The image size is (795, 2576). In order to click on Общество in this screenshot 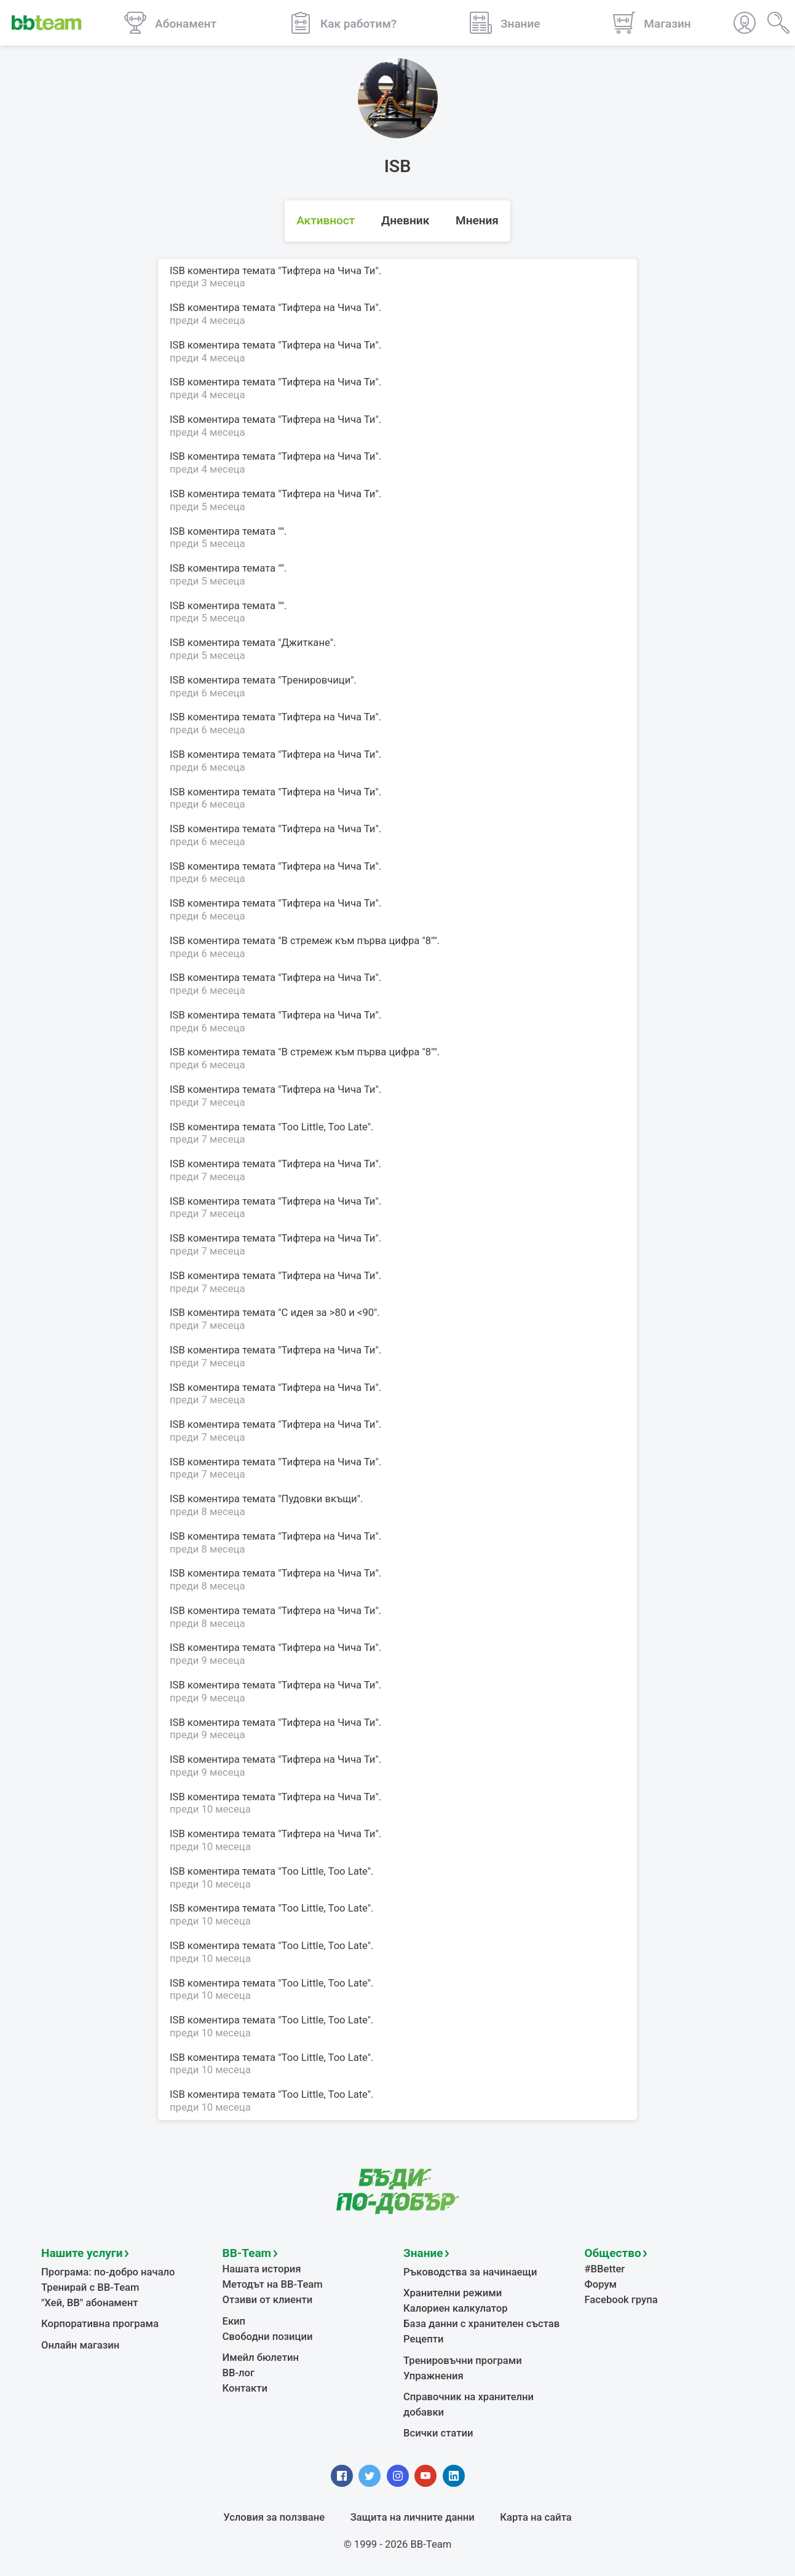, I will do `click(613, 2253)`.